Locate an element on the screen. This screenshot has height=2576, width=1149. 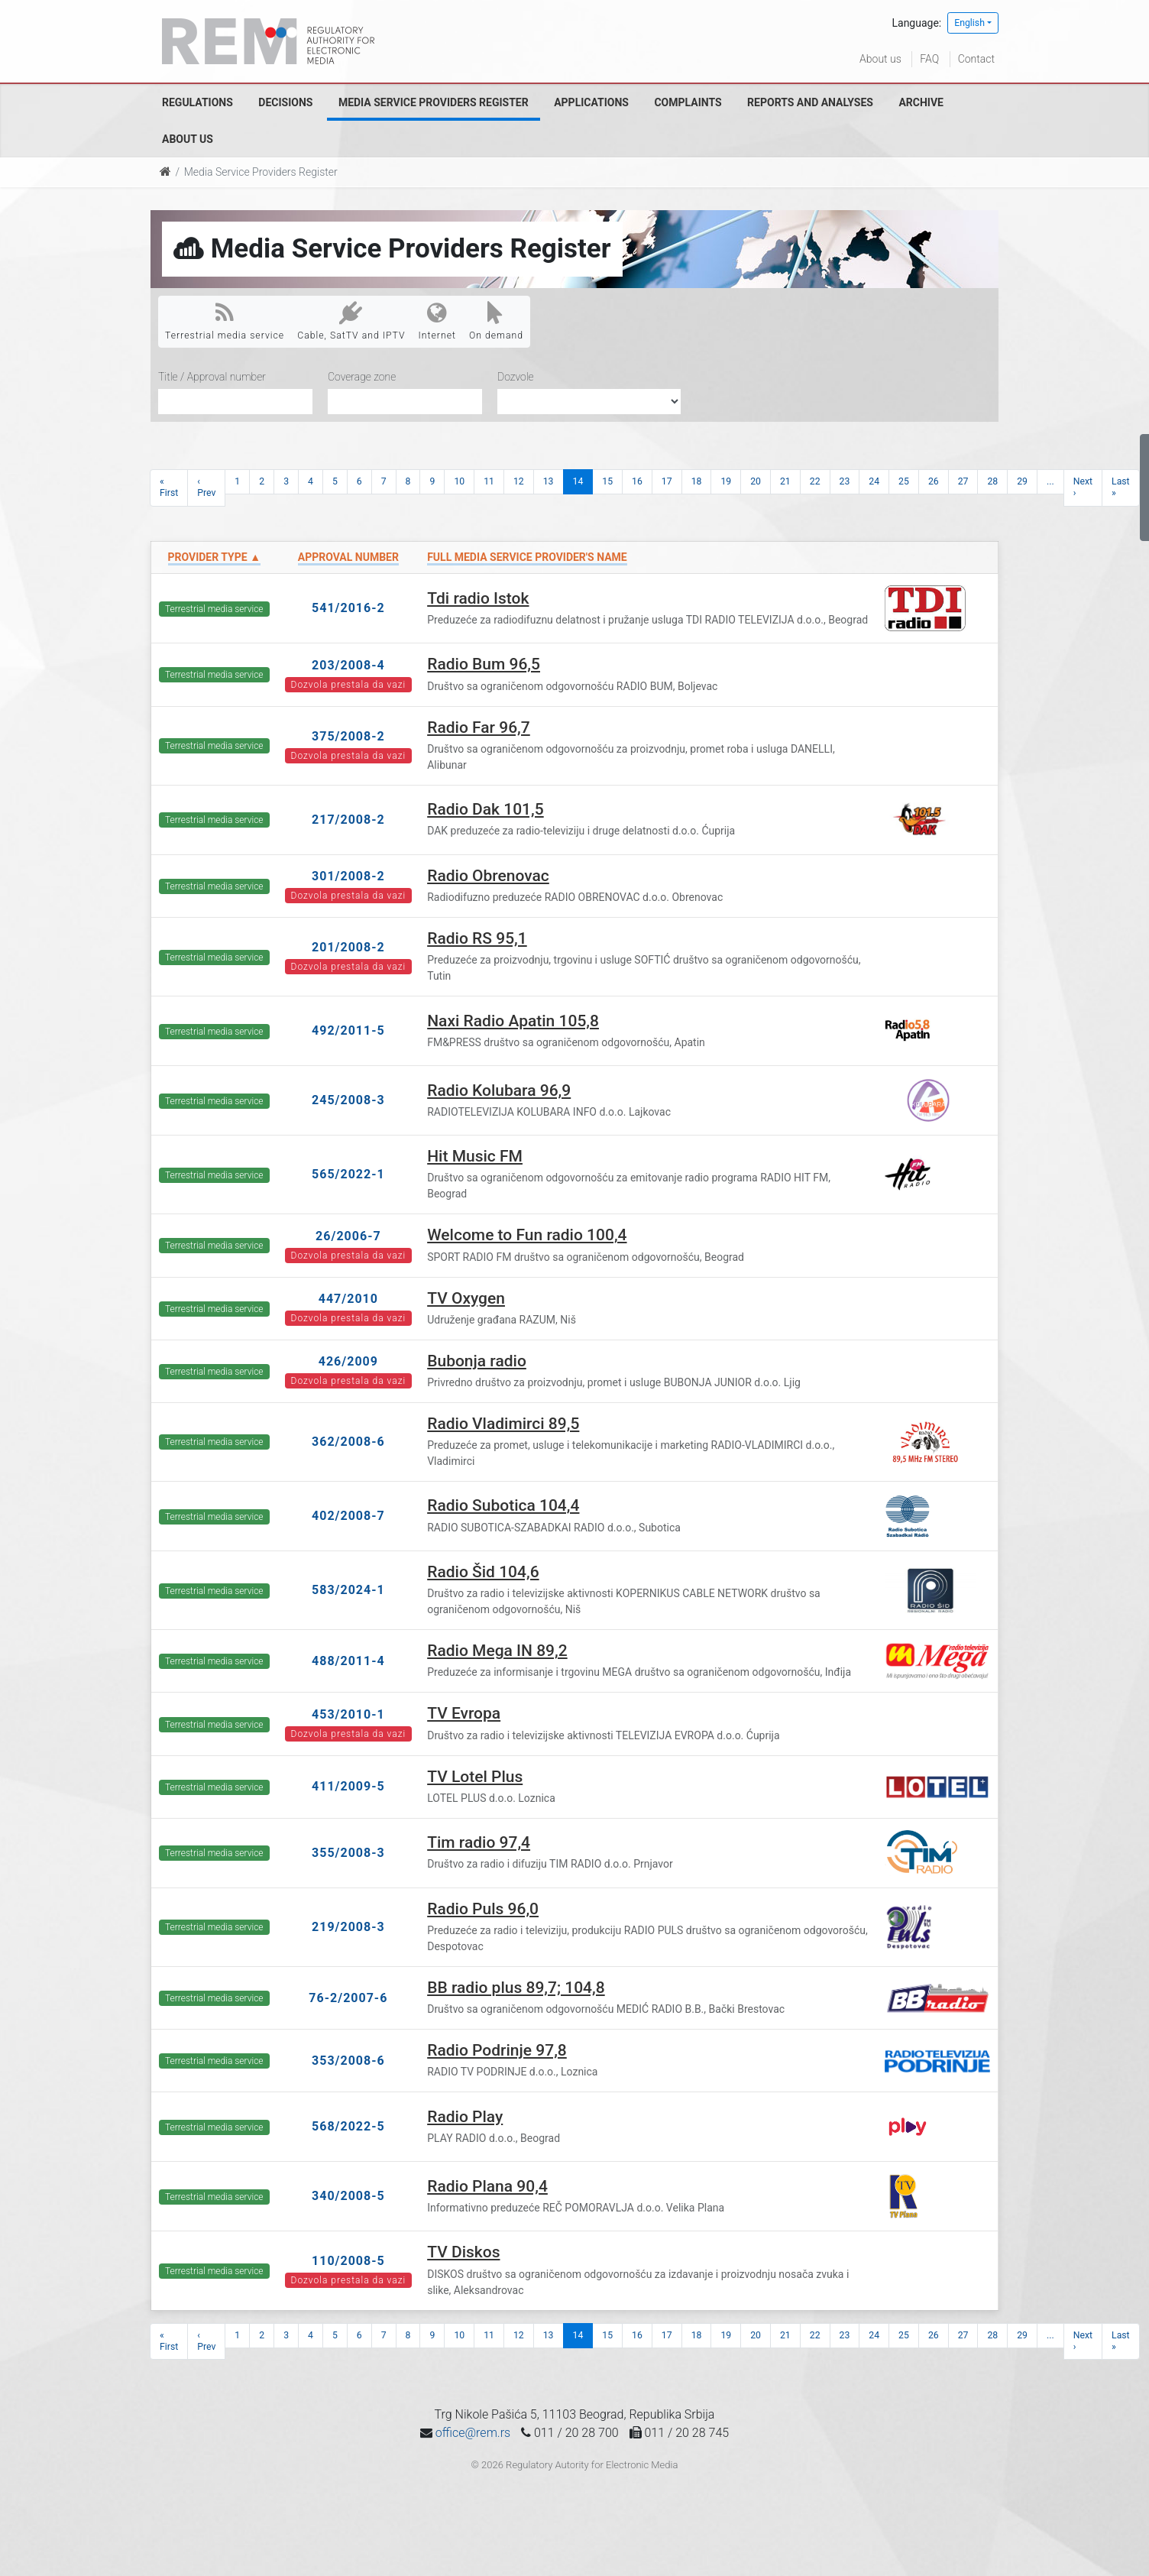
426/2009 is located at coordinates (348, 1361).